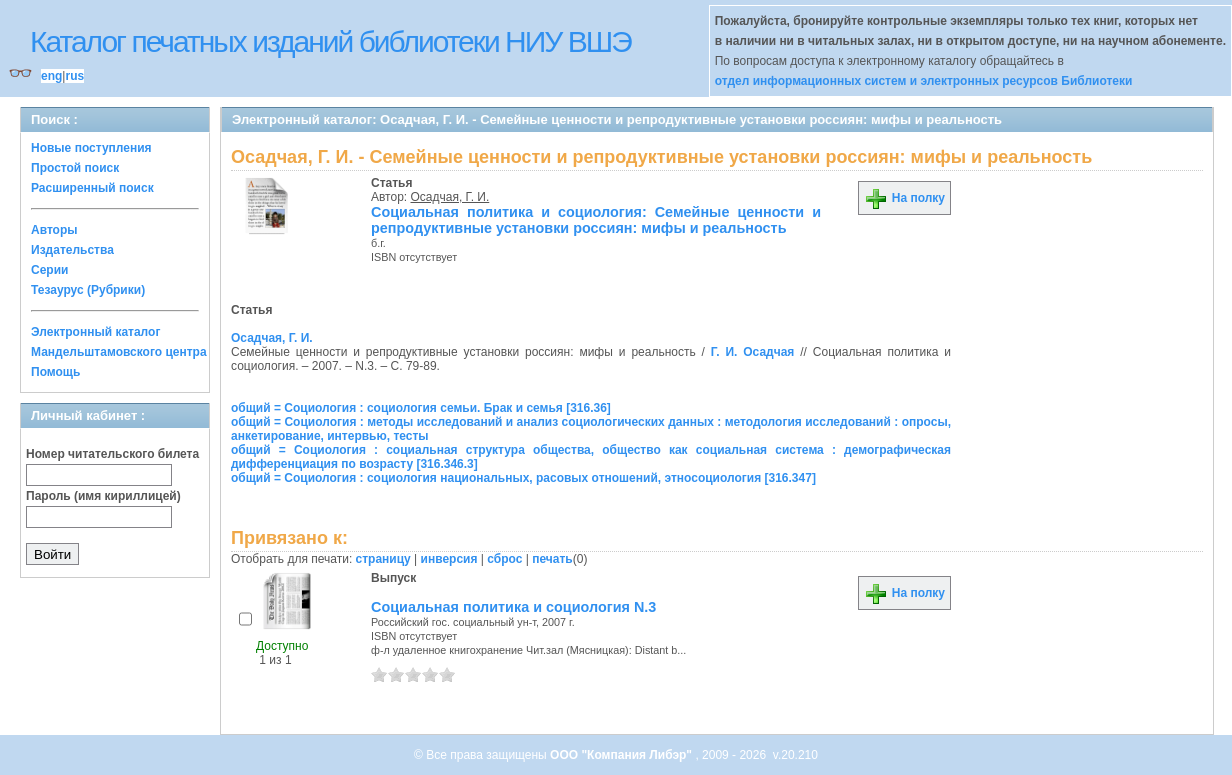  What do you see at coordinates (383, 559) in the screenshot?
I see `страницу` at bounding box center [383, 559].